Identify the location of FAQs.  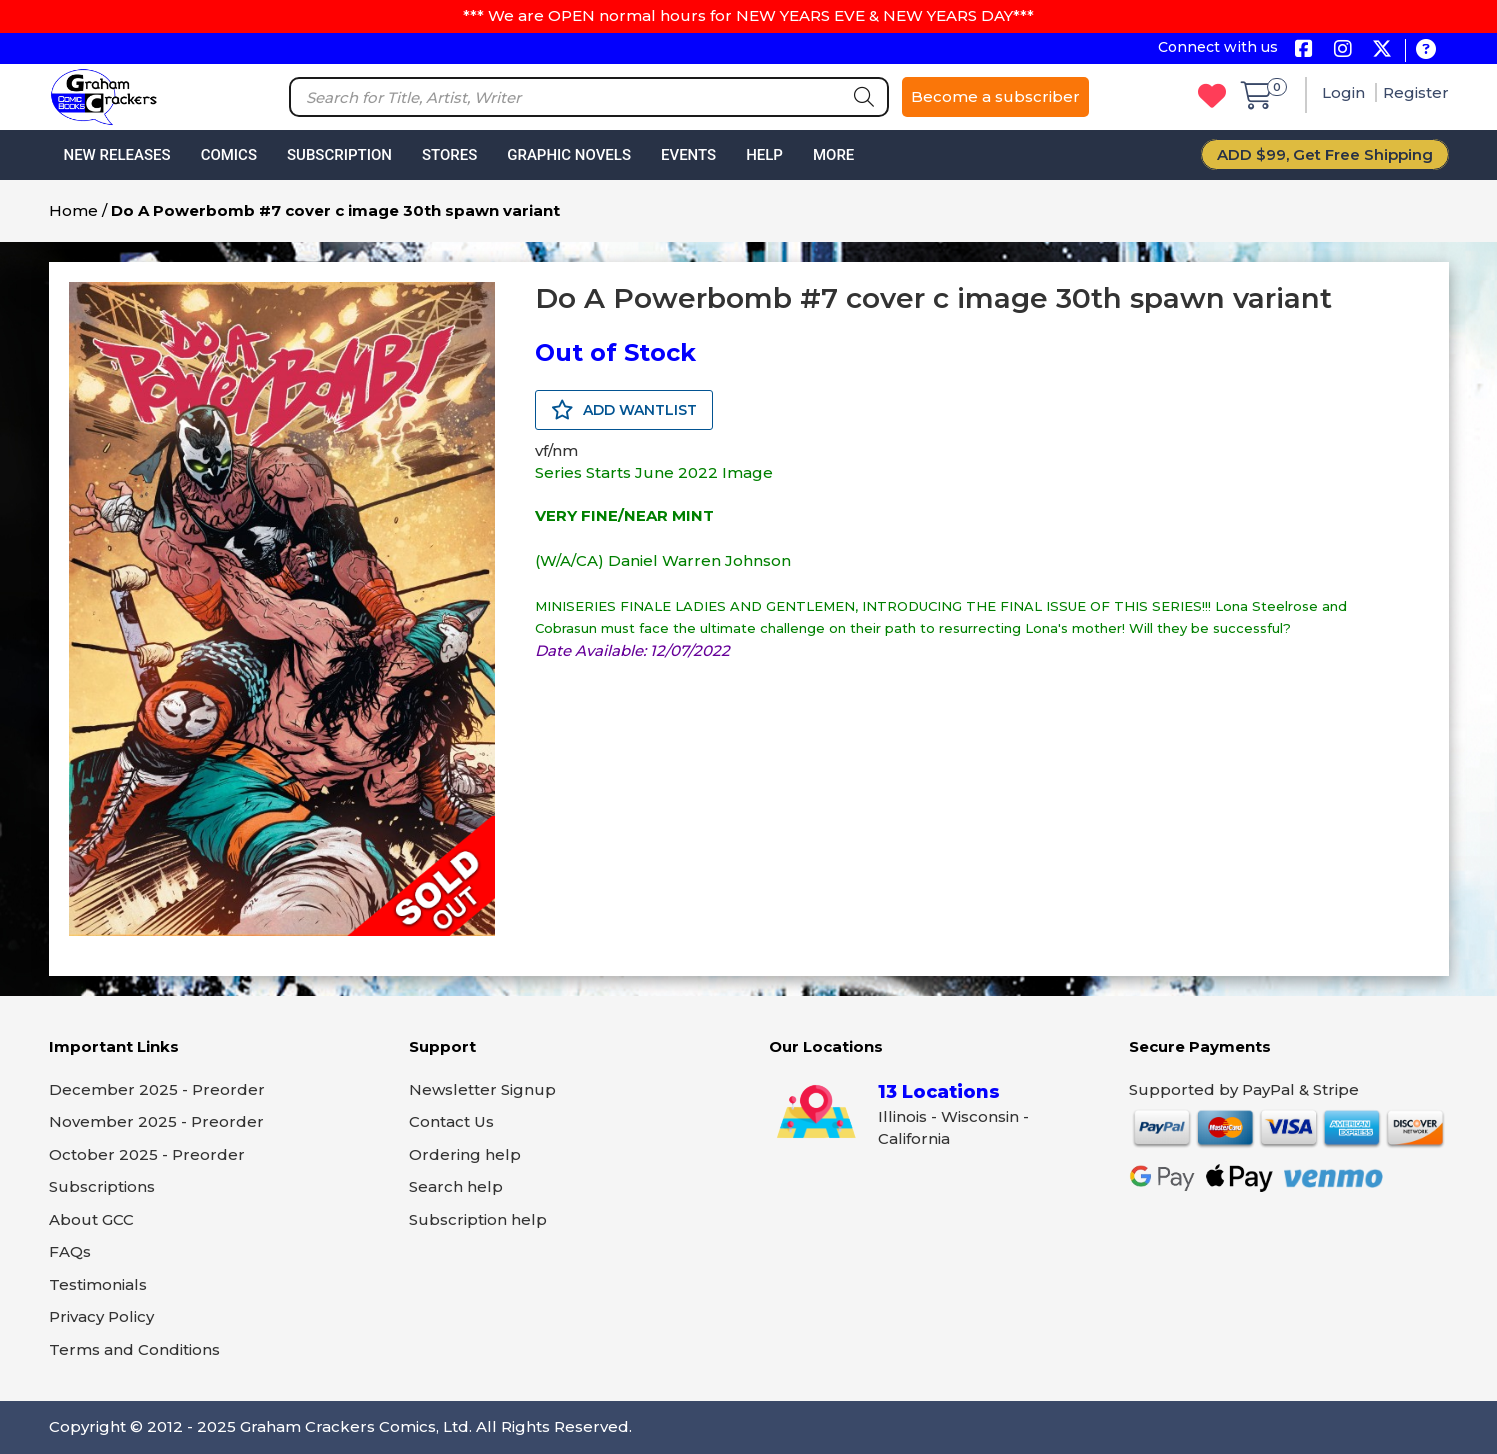
(70, 1251).